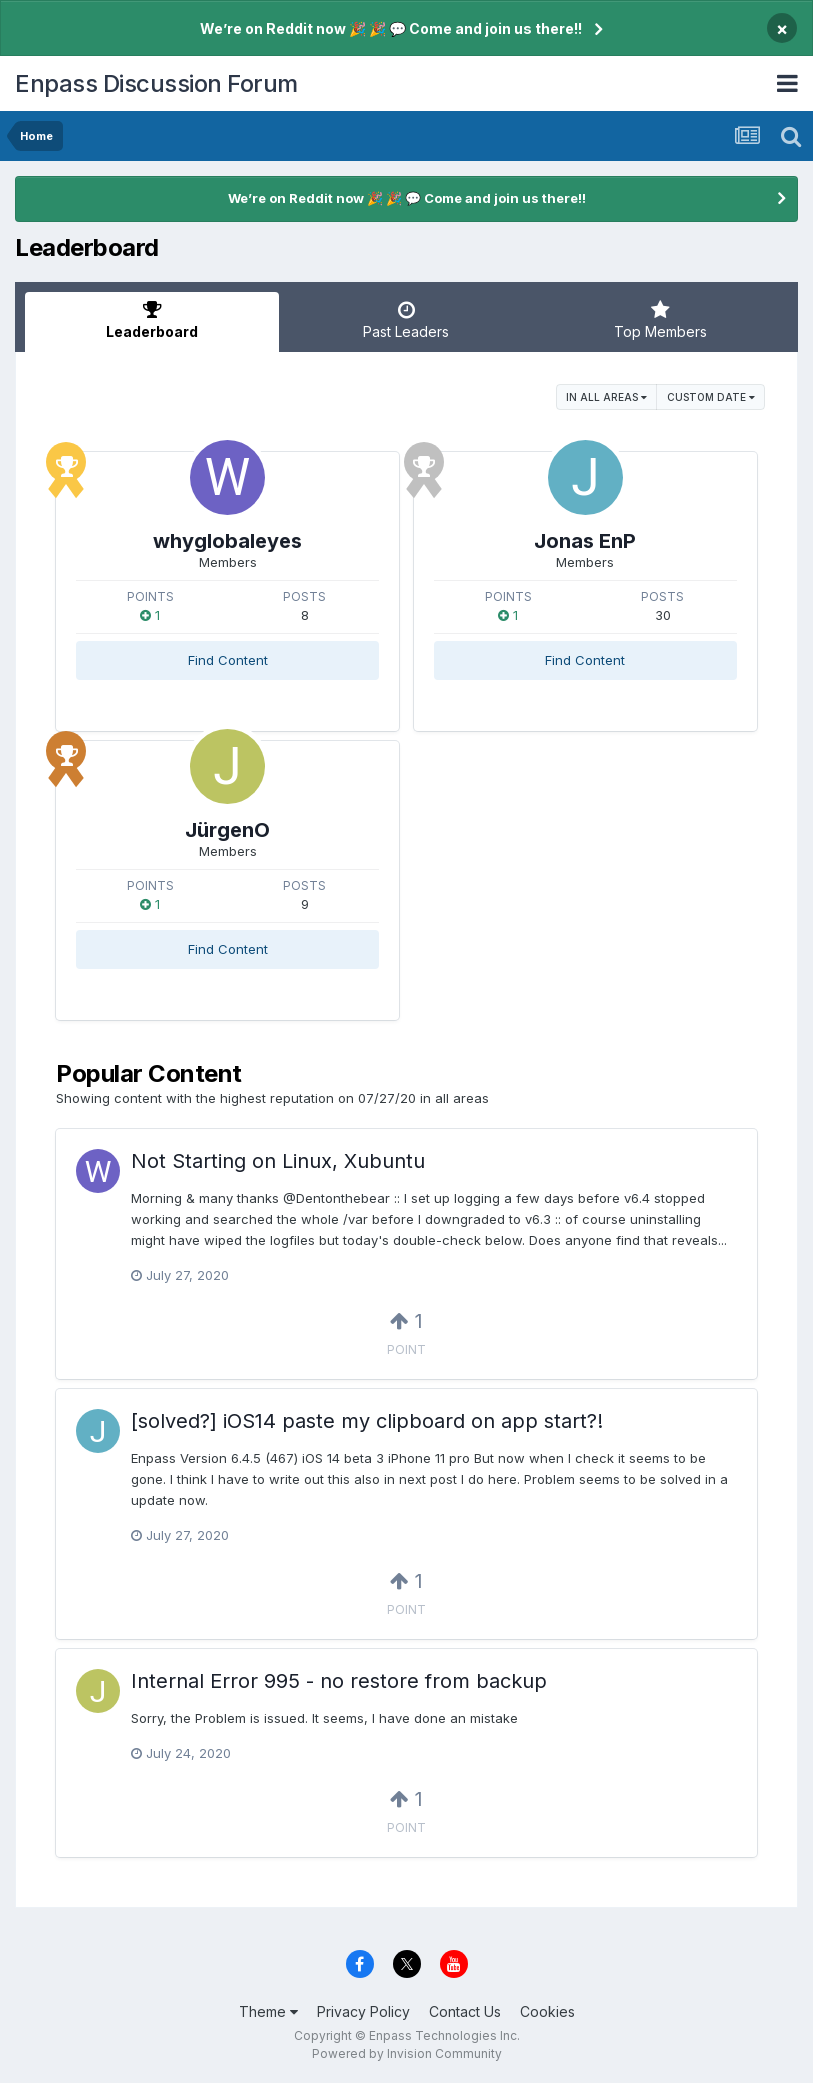  I want to click on Privacy Policy, so click(363, 2011).